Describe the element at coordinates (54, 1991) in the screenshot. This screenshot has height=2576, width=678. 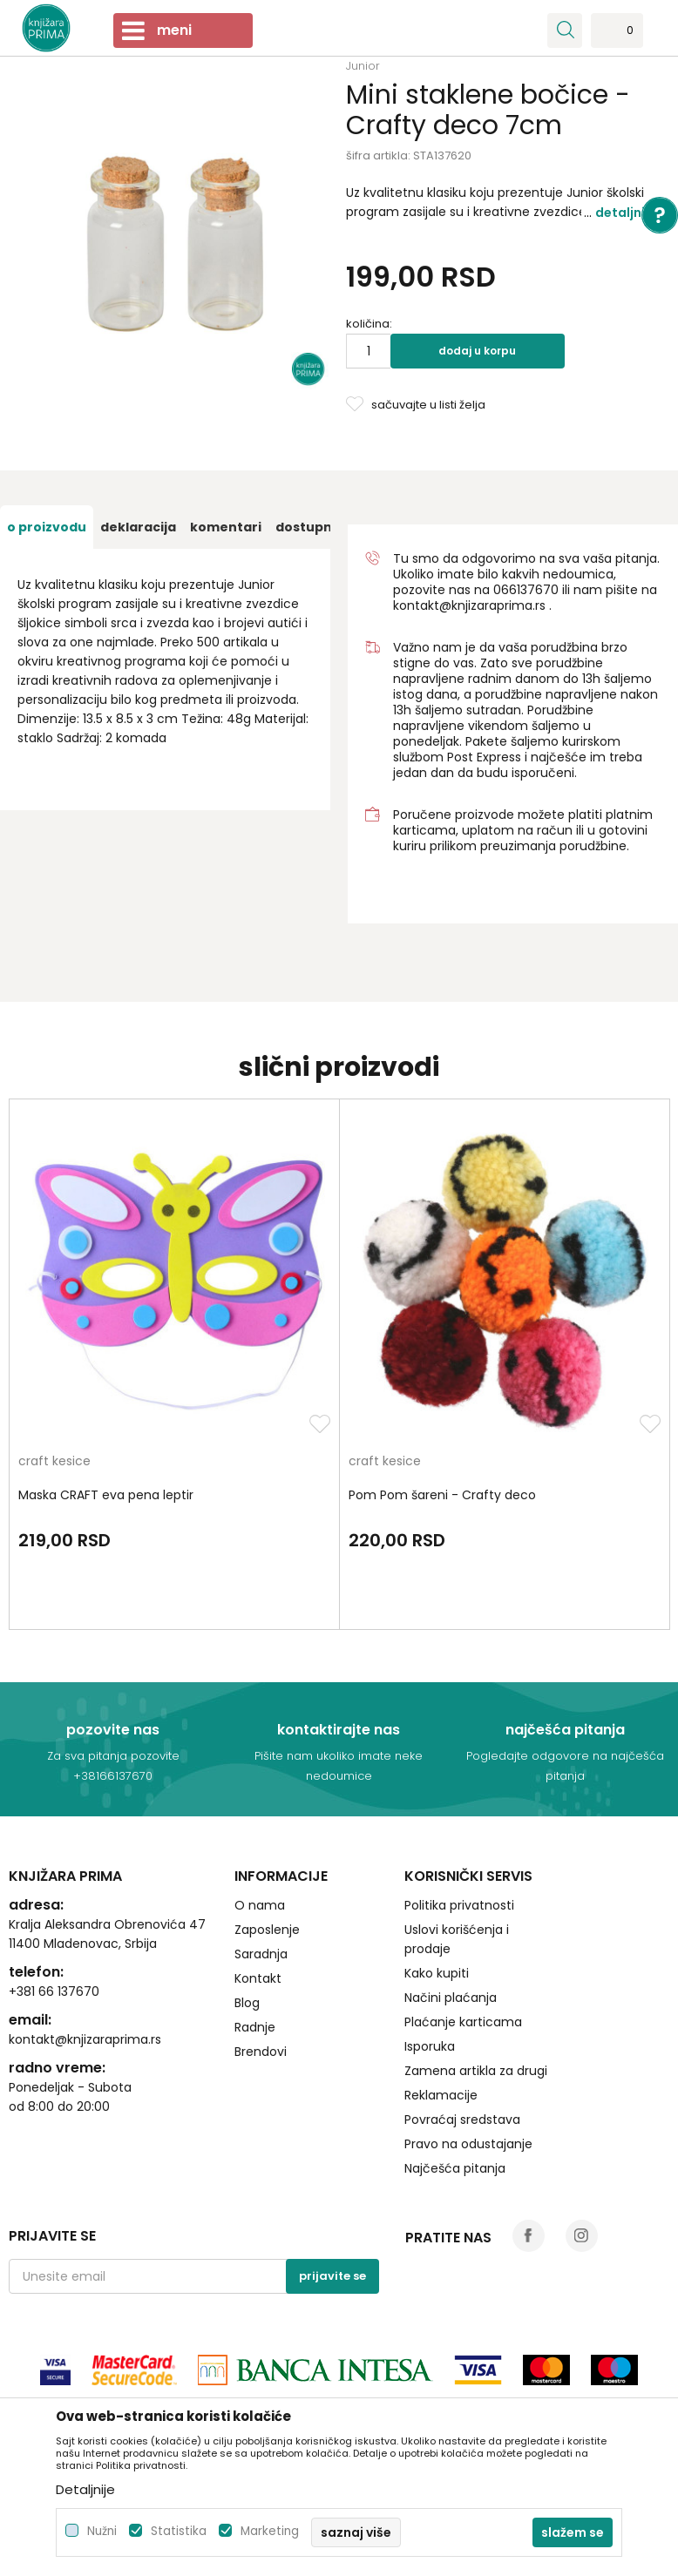
I see `+381 66 137670` at that location.